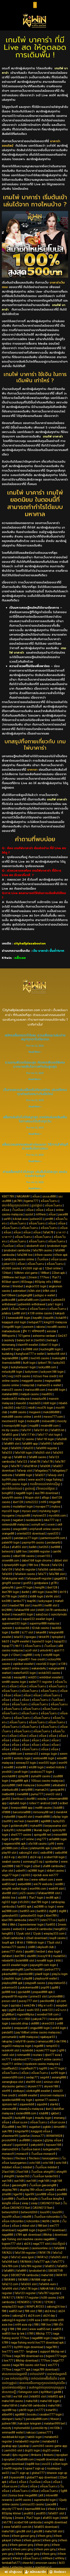 Image resolution: width=70 pixels, height=2576 pixels. What do you see at coordinates (56, 2513) in the screenshot?
I see `fafa001 slot` at bounding box center [56, 2513].